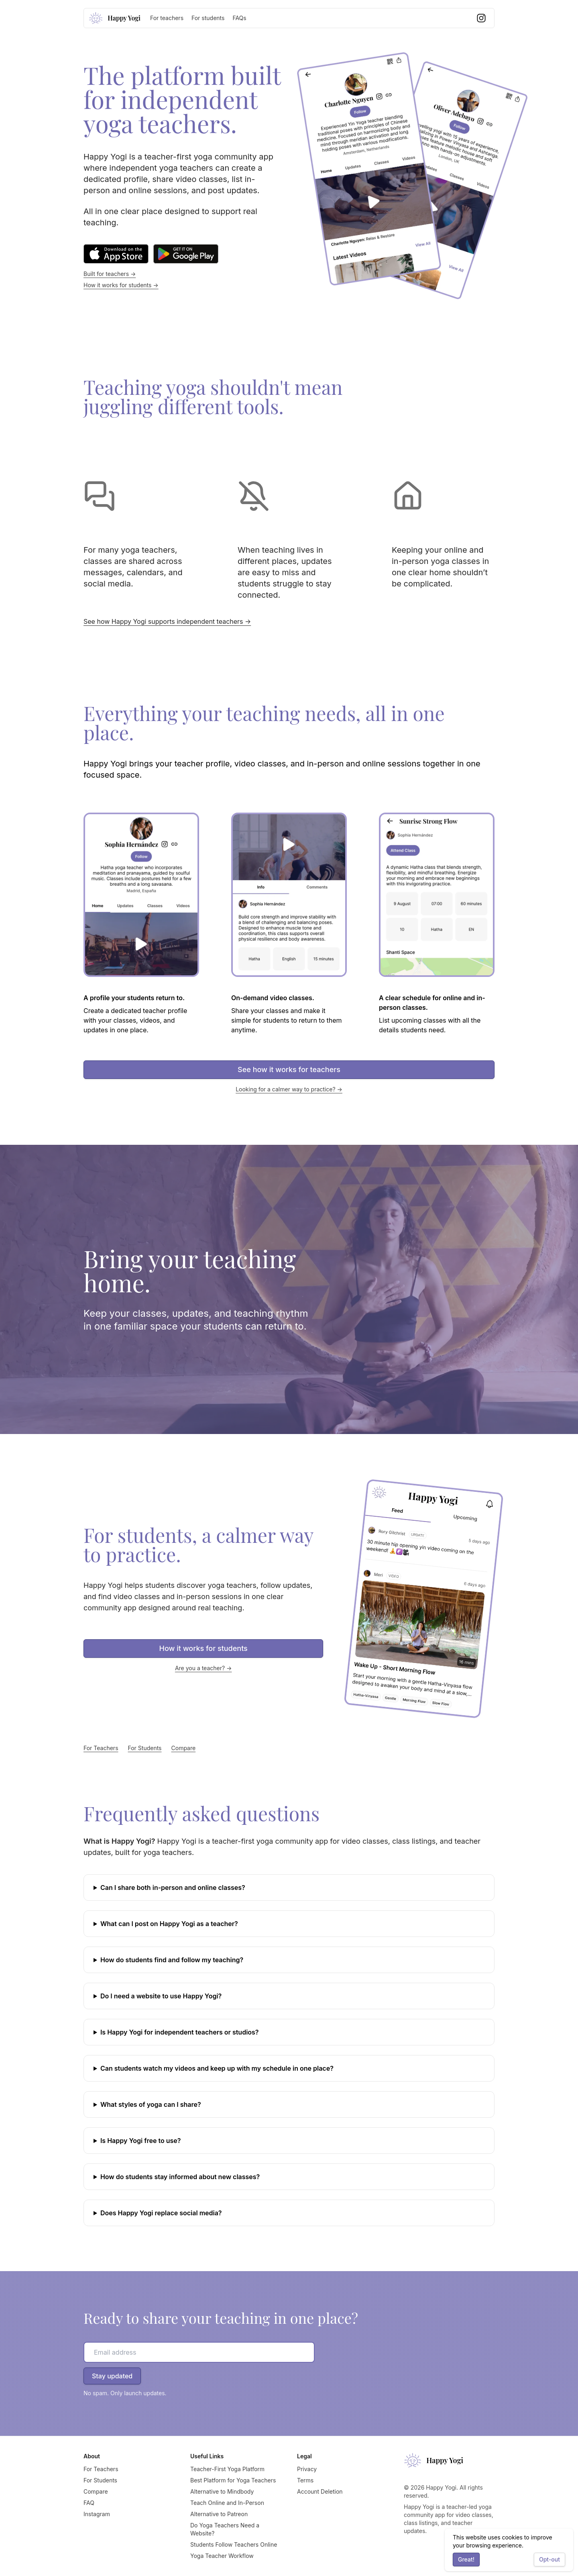 The image size is (578, 2576). I want to click on FAQ, so click(88, 2502).